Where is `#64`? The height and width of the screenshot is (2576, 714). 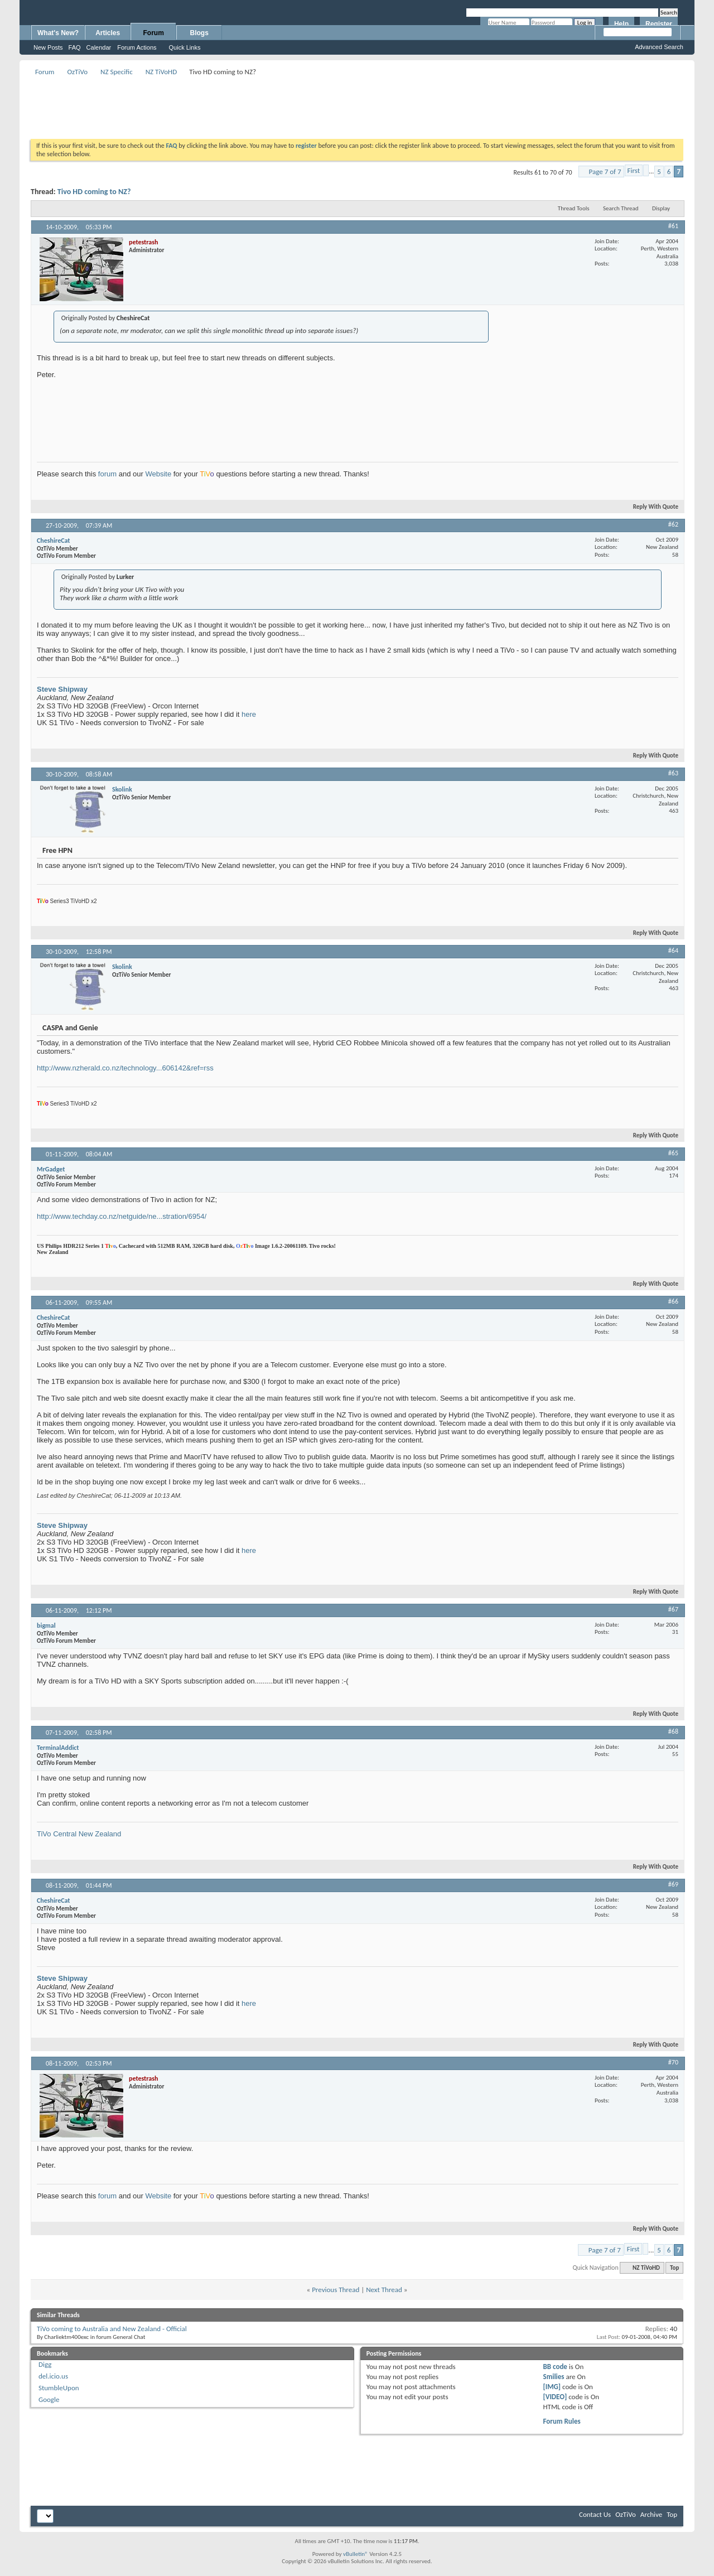
#64 is located at coordinates (673, 950).